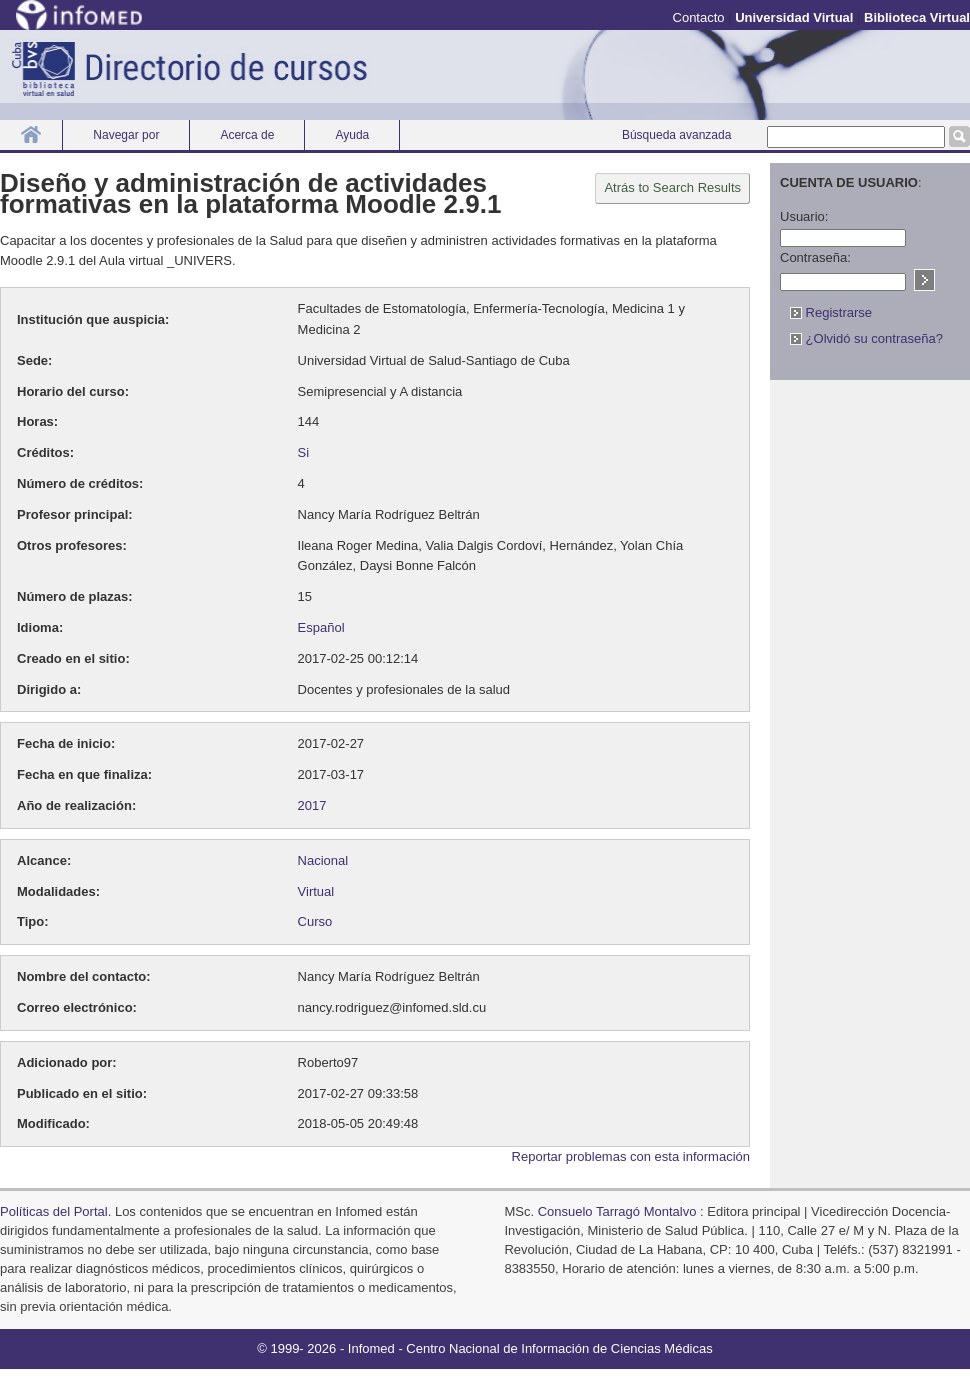 The width and height of the screenshot is (970, 1382). Describe the element at coordinates (371, 1348) in the screenshot. I see `Infomed` at that location.